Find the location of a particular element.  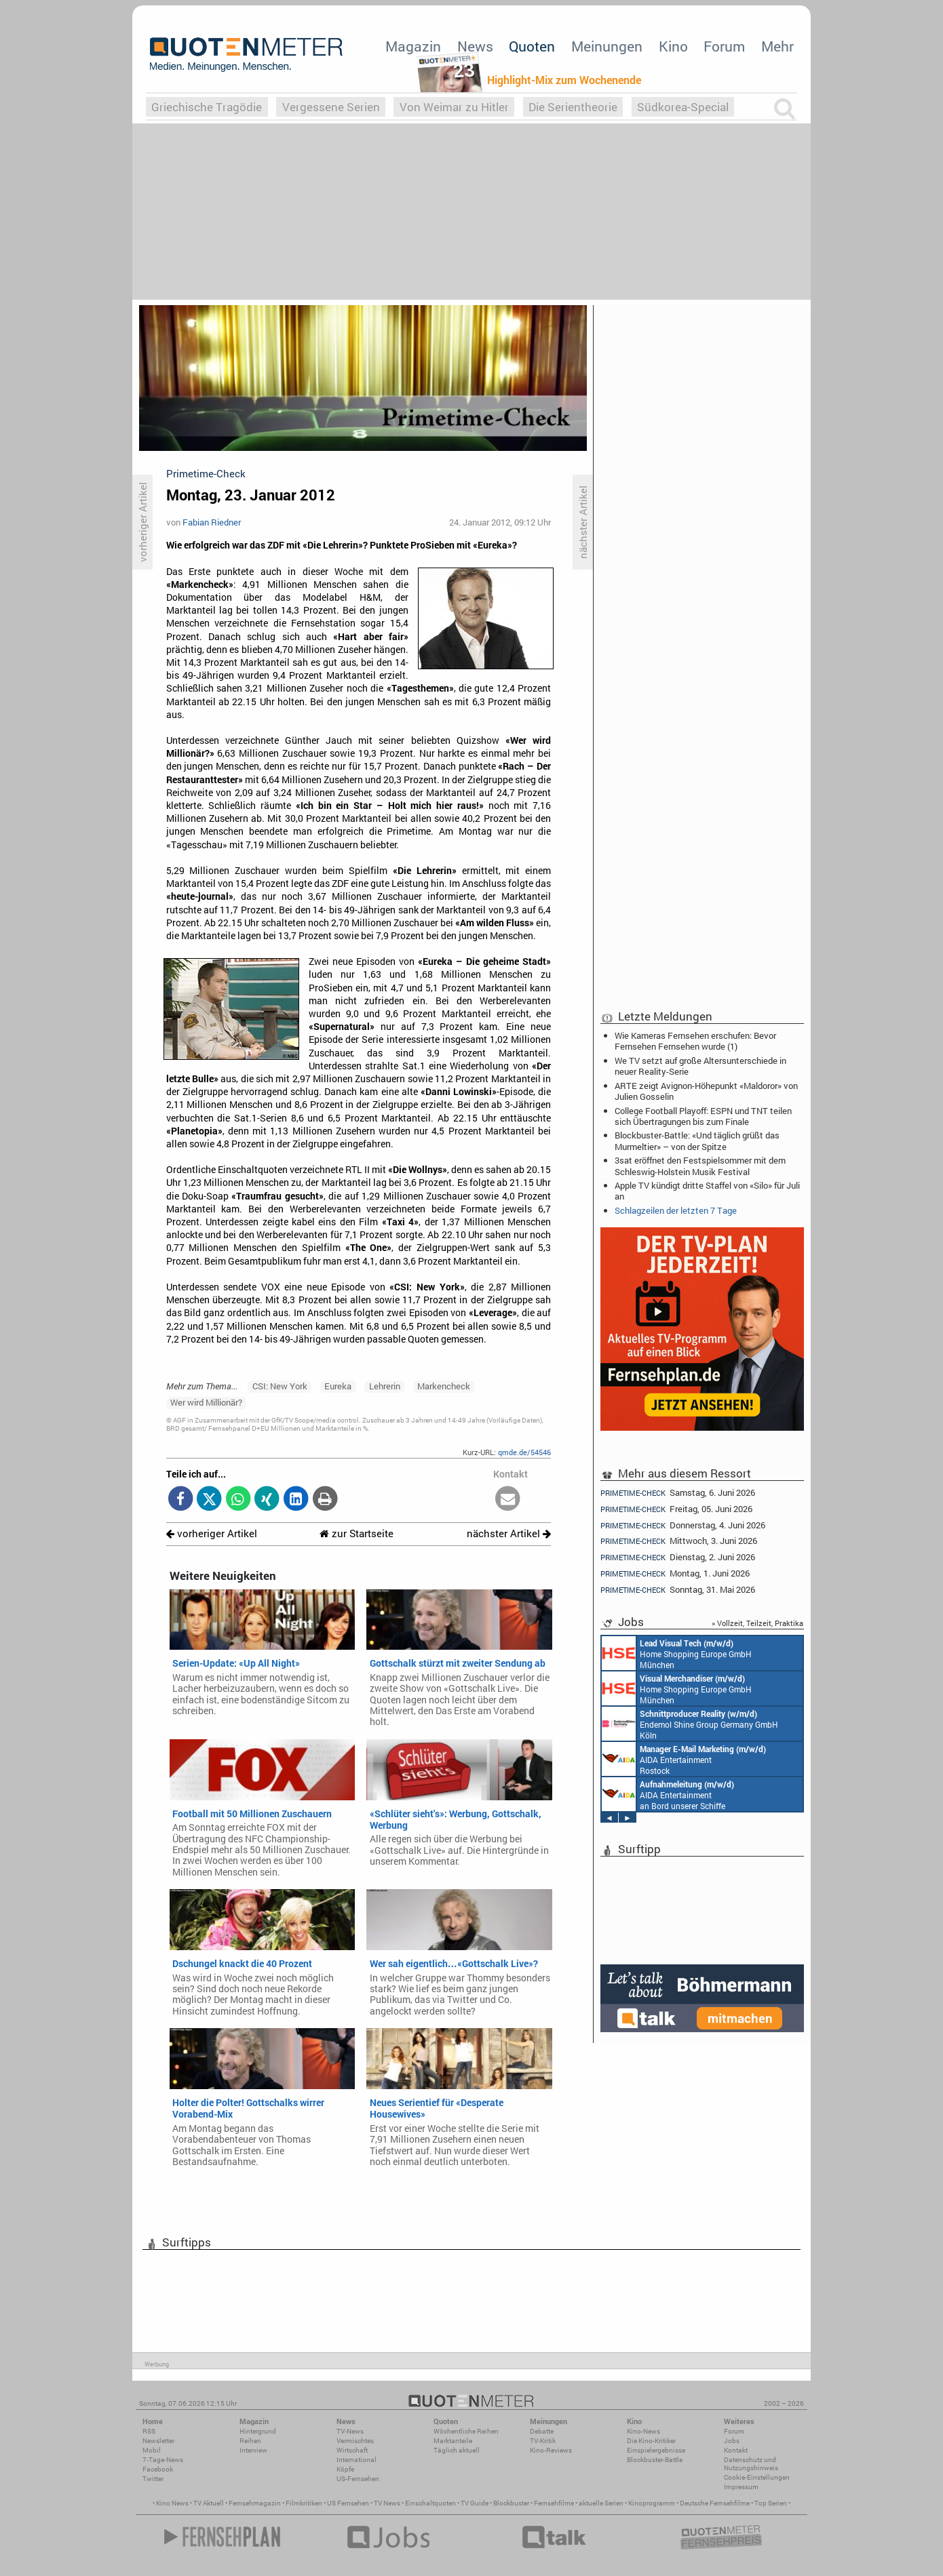

Kino News is located at coordinates (172, 2503).